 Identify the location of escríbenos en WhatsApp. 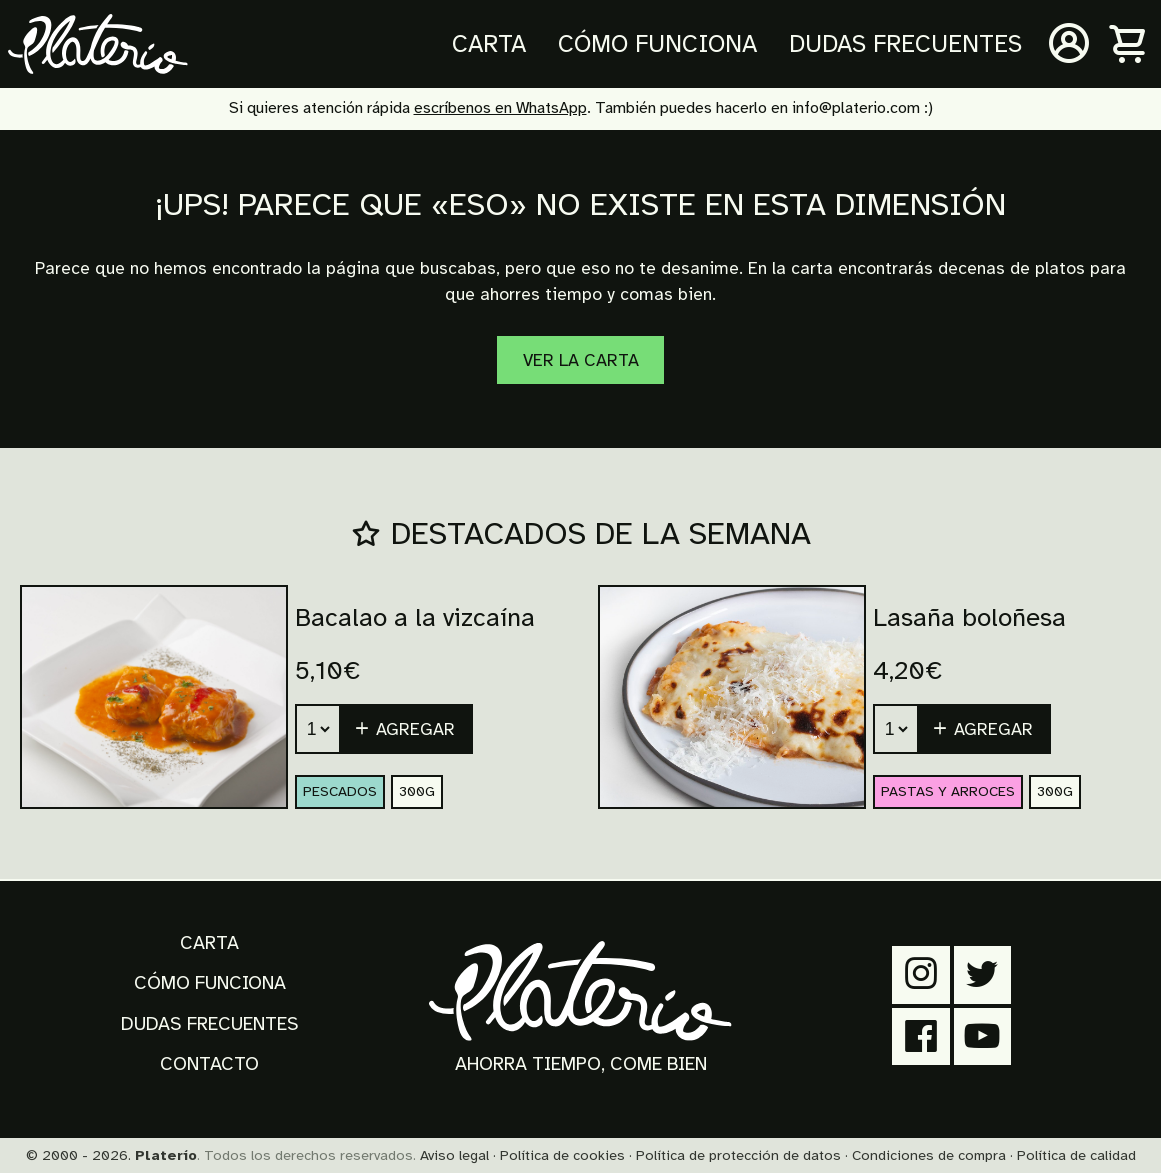
(500, 108).